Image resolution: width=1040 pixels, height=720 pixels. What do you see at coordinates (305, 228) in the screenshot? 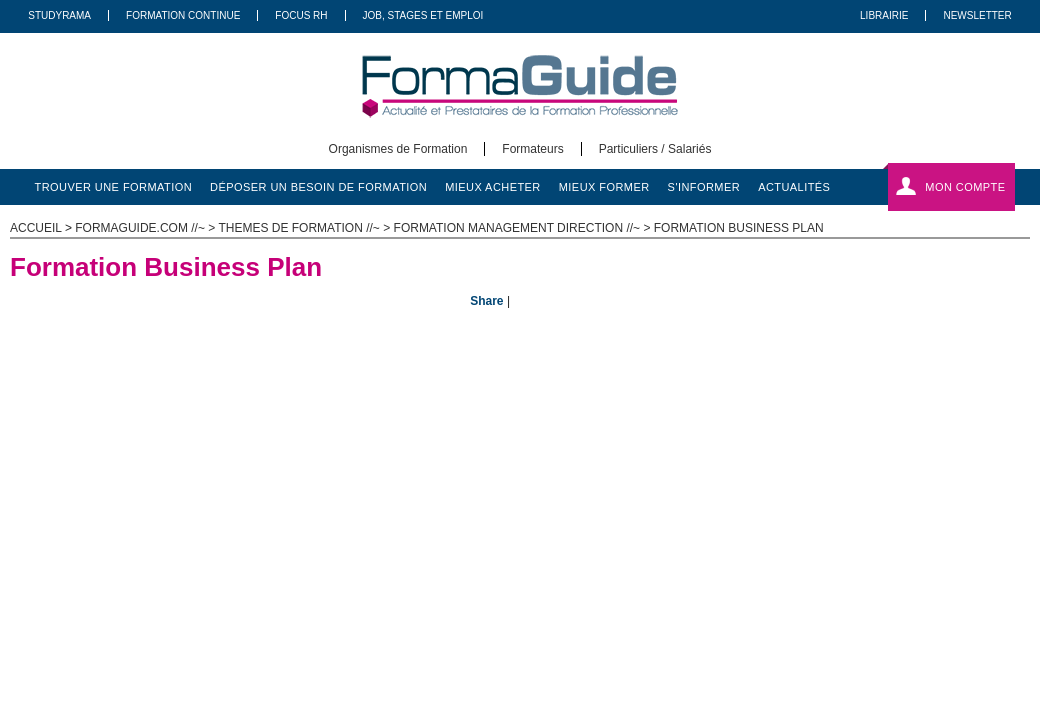
I see `Themes de formation //~ >` at bounding box center [305, 228].